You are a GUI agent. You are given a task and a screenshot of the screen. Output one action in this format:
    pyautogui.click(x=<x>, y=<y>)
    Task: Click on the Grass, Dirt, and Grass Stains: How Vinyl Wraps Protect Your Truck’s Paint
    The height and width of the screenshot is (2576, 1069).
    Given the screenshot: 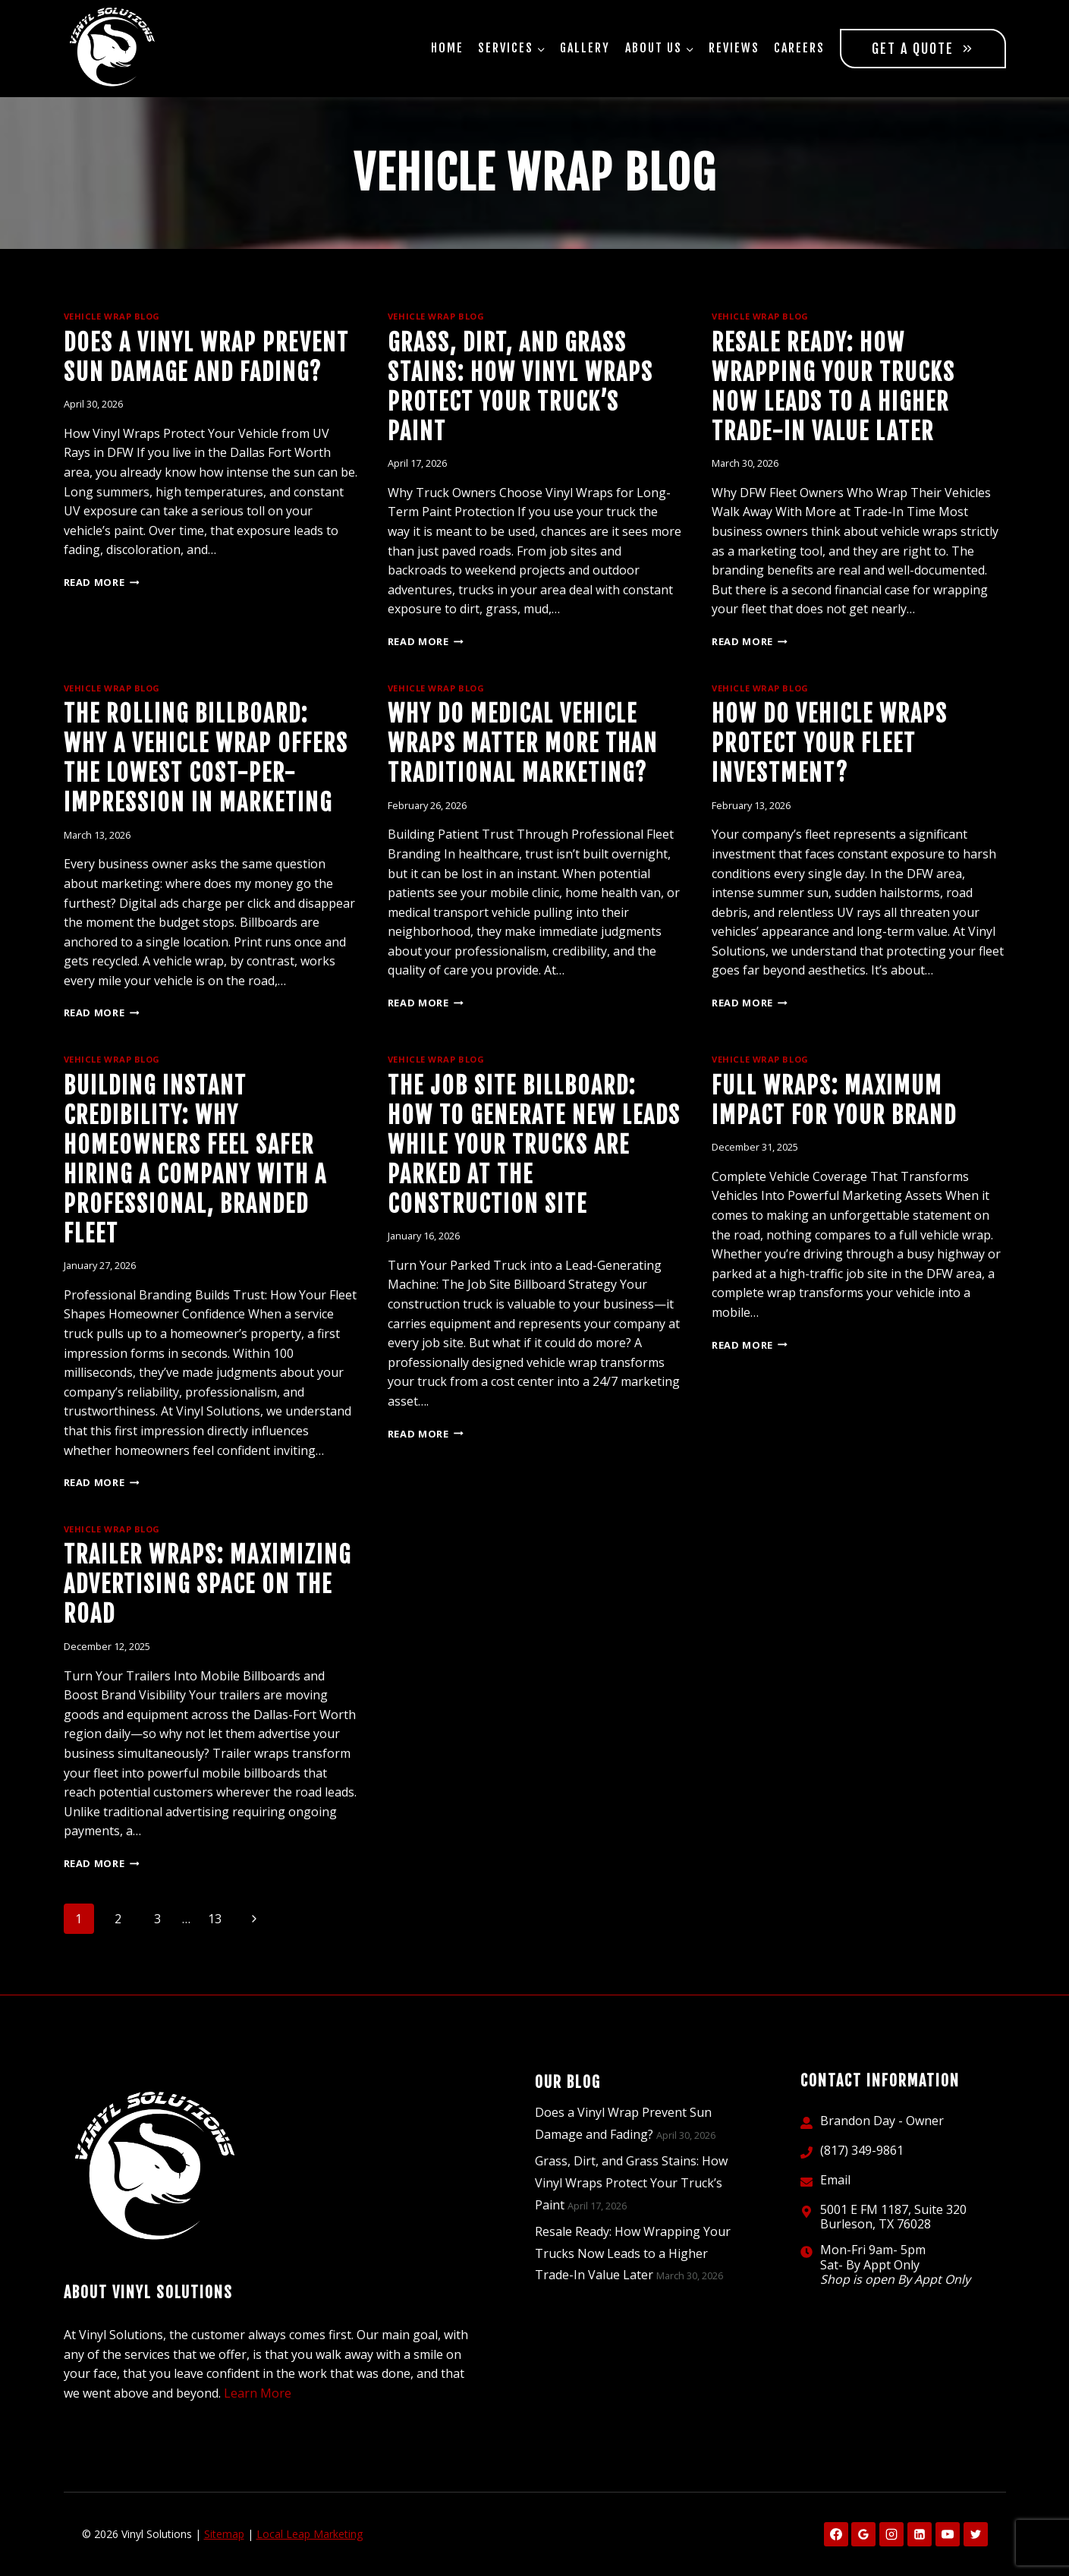 What is the action you would take?
    pyautogui.click(x=631, y=2182)
    